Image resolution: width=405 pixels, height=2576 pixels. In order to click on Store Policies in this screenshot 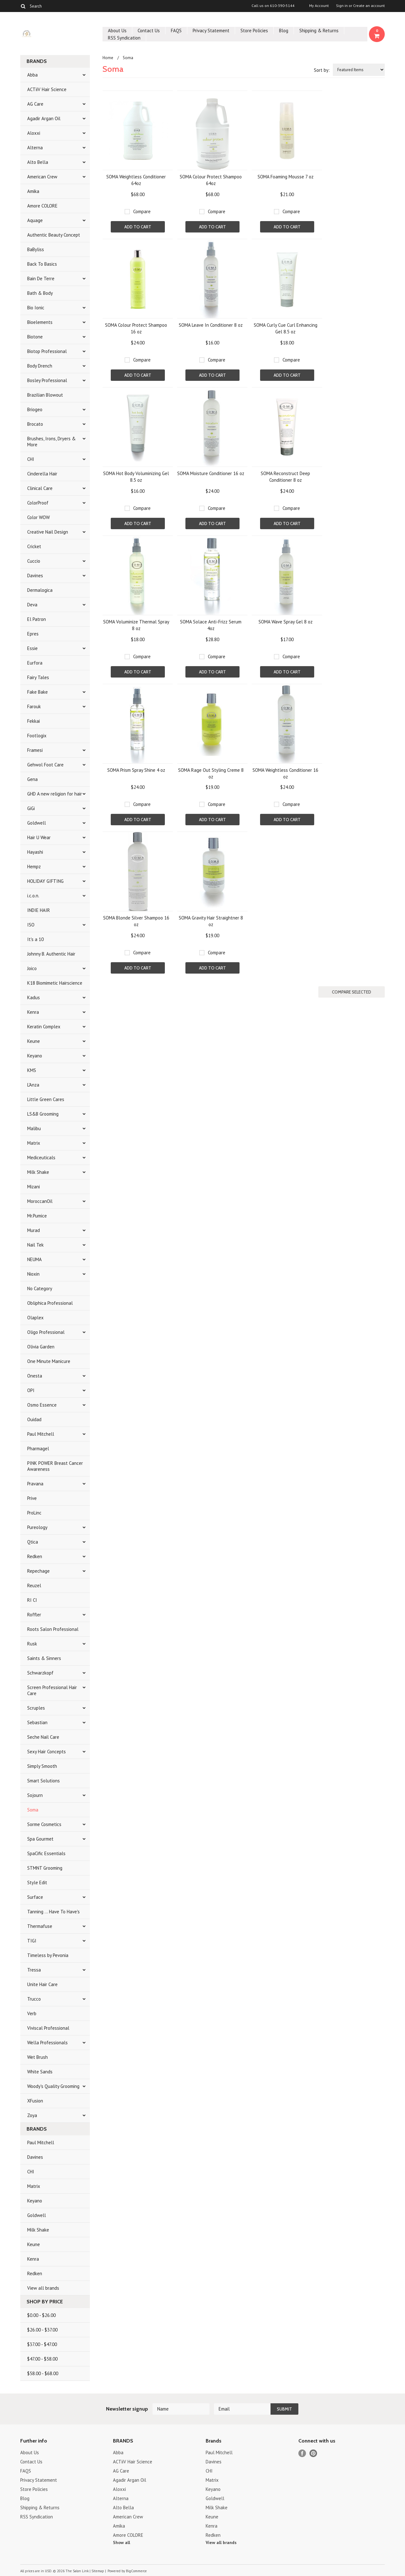, I will do `click(254, 31)`.